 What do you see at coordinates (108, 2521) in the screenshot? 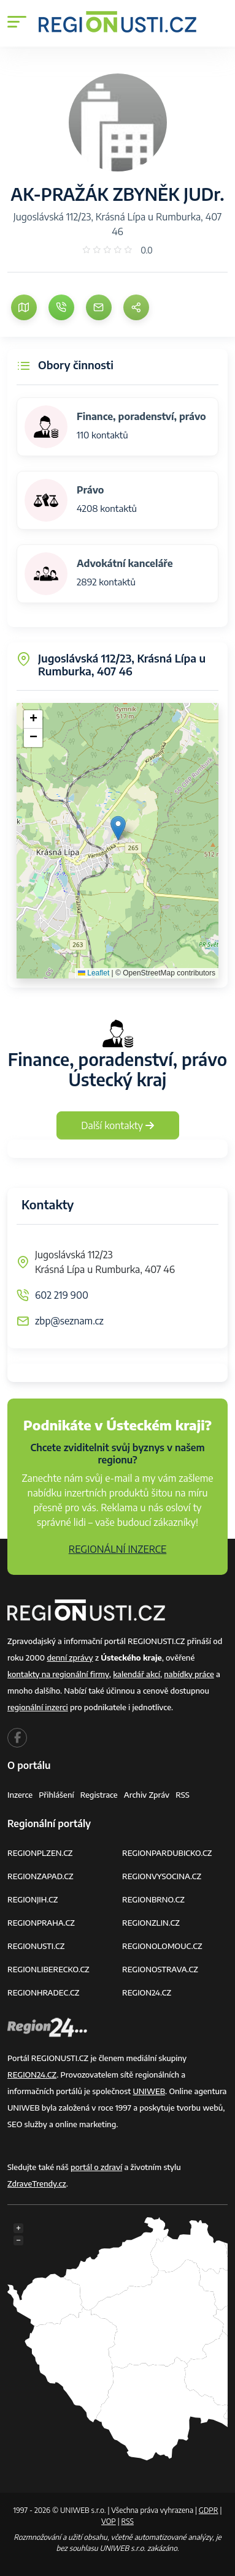
I see `VOP` at bounding box center [108, 2521].